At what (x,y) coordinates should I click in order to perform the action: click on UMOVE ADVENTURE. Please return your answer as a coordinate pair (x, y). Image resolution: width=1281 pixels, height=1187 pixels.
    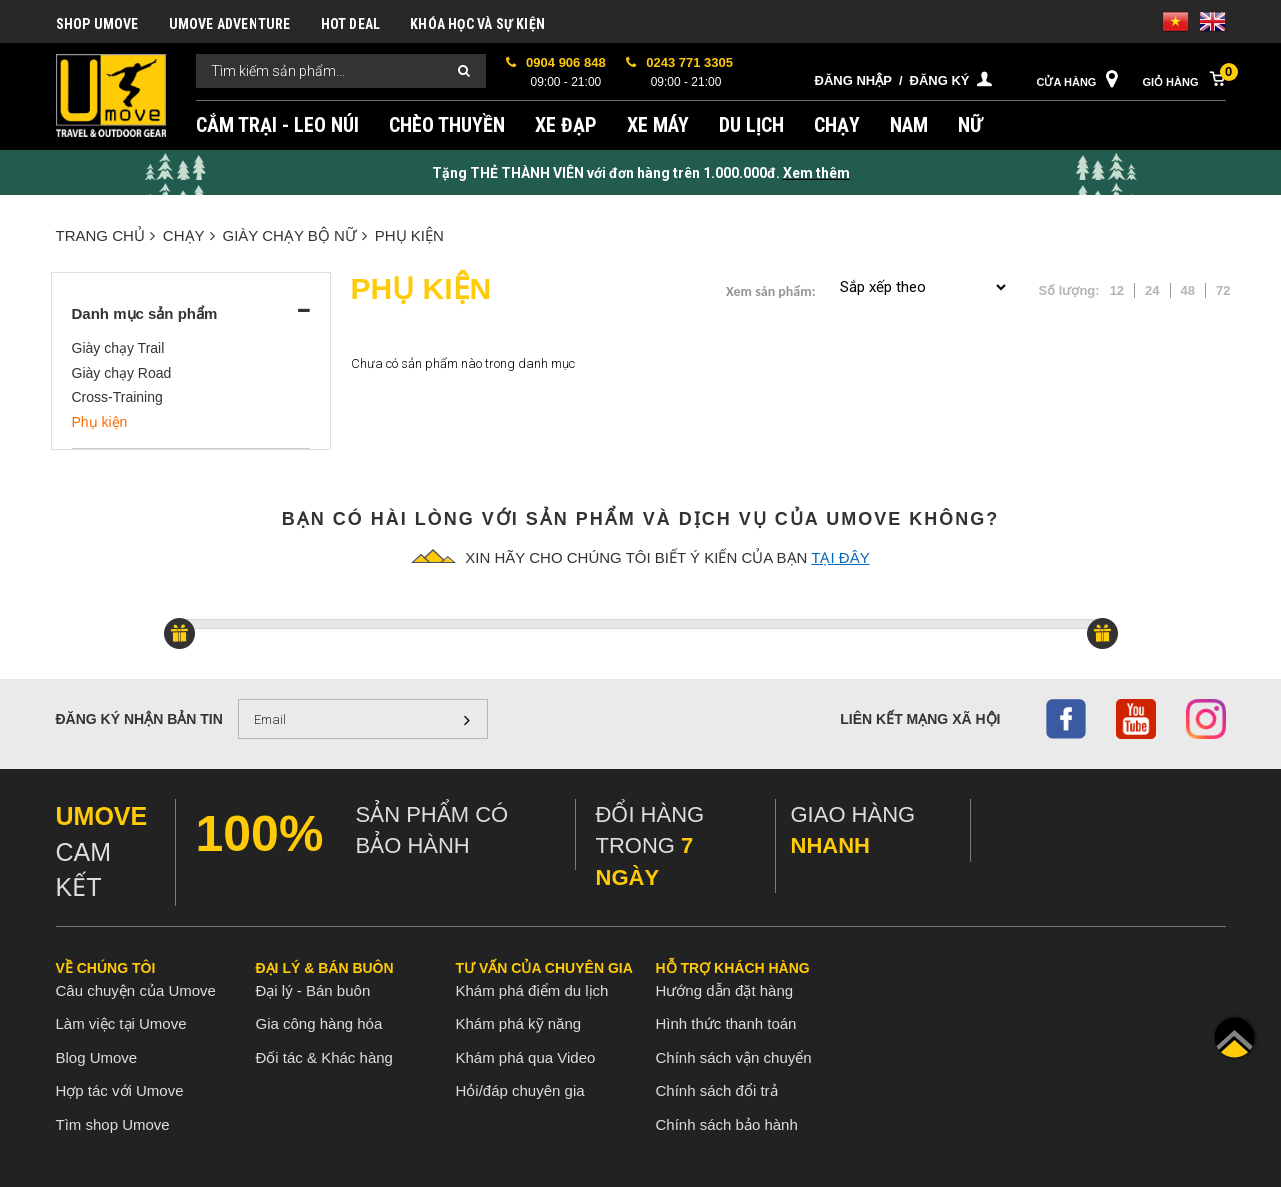
    Looking at the image, I should click on (230, 24).